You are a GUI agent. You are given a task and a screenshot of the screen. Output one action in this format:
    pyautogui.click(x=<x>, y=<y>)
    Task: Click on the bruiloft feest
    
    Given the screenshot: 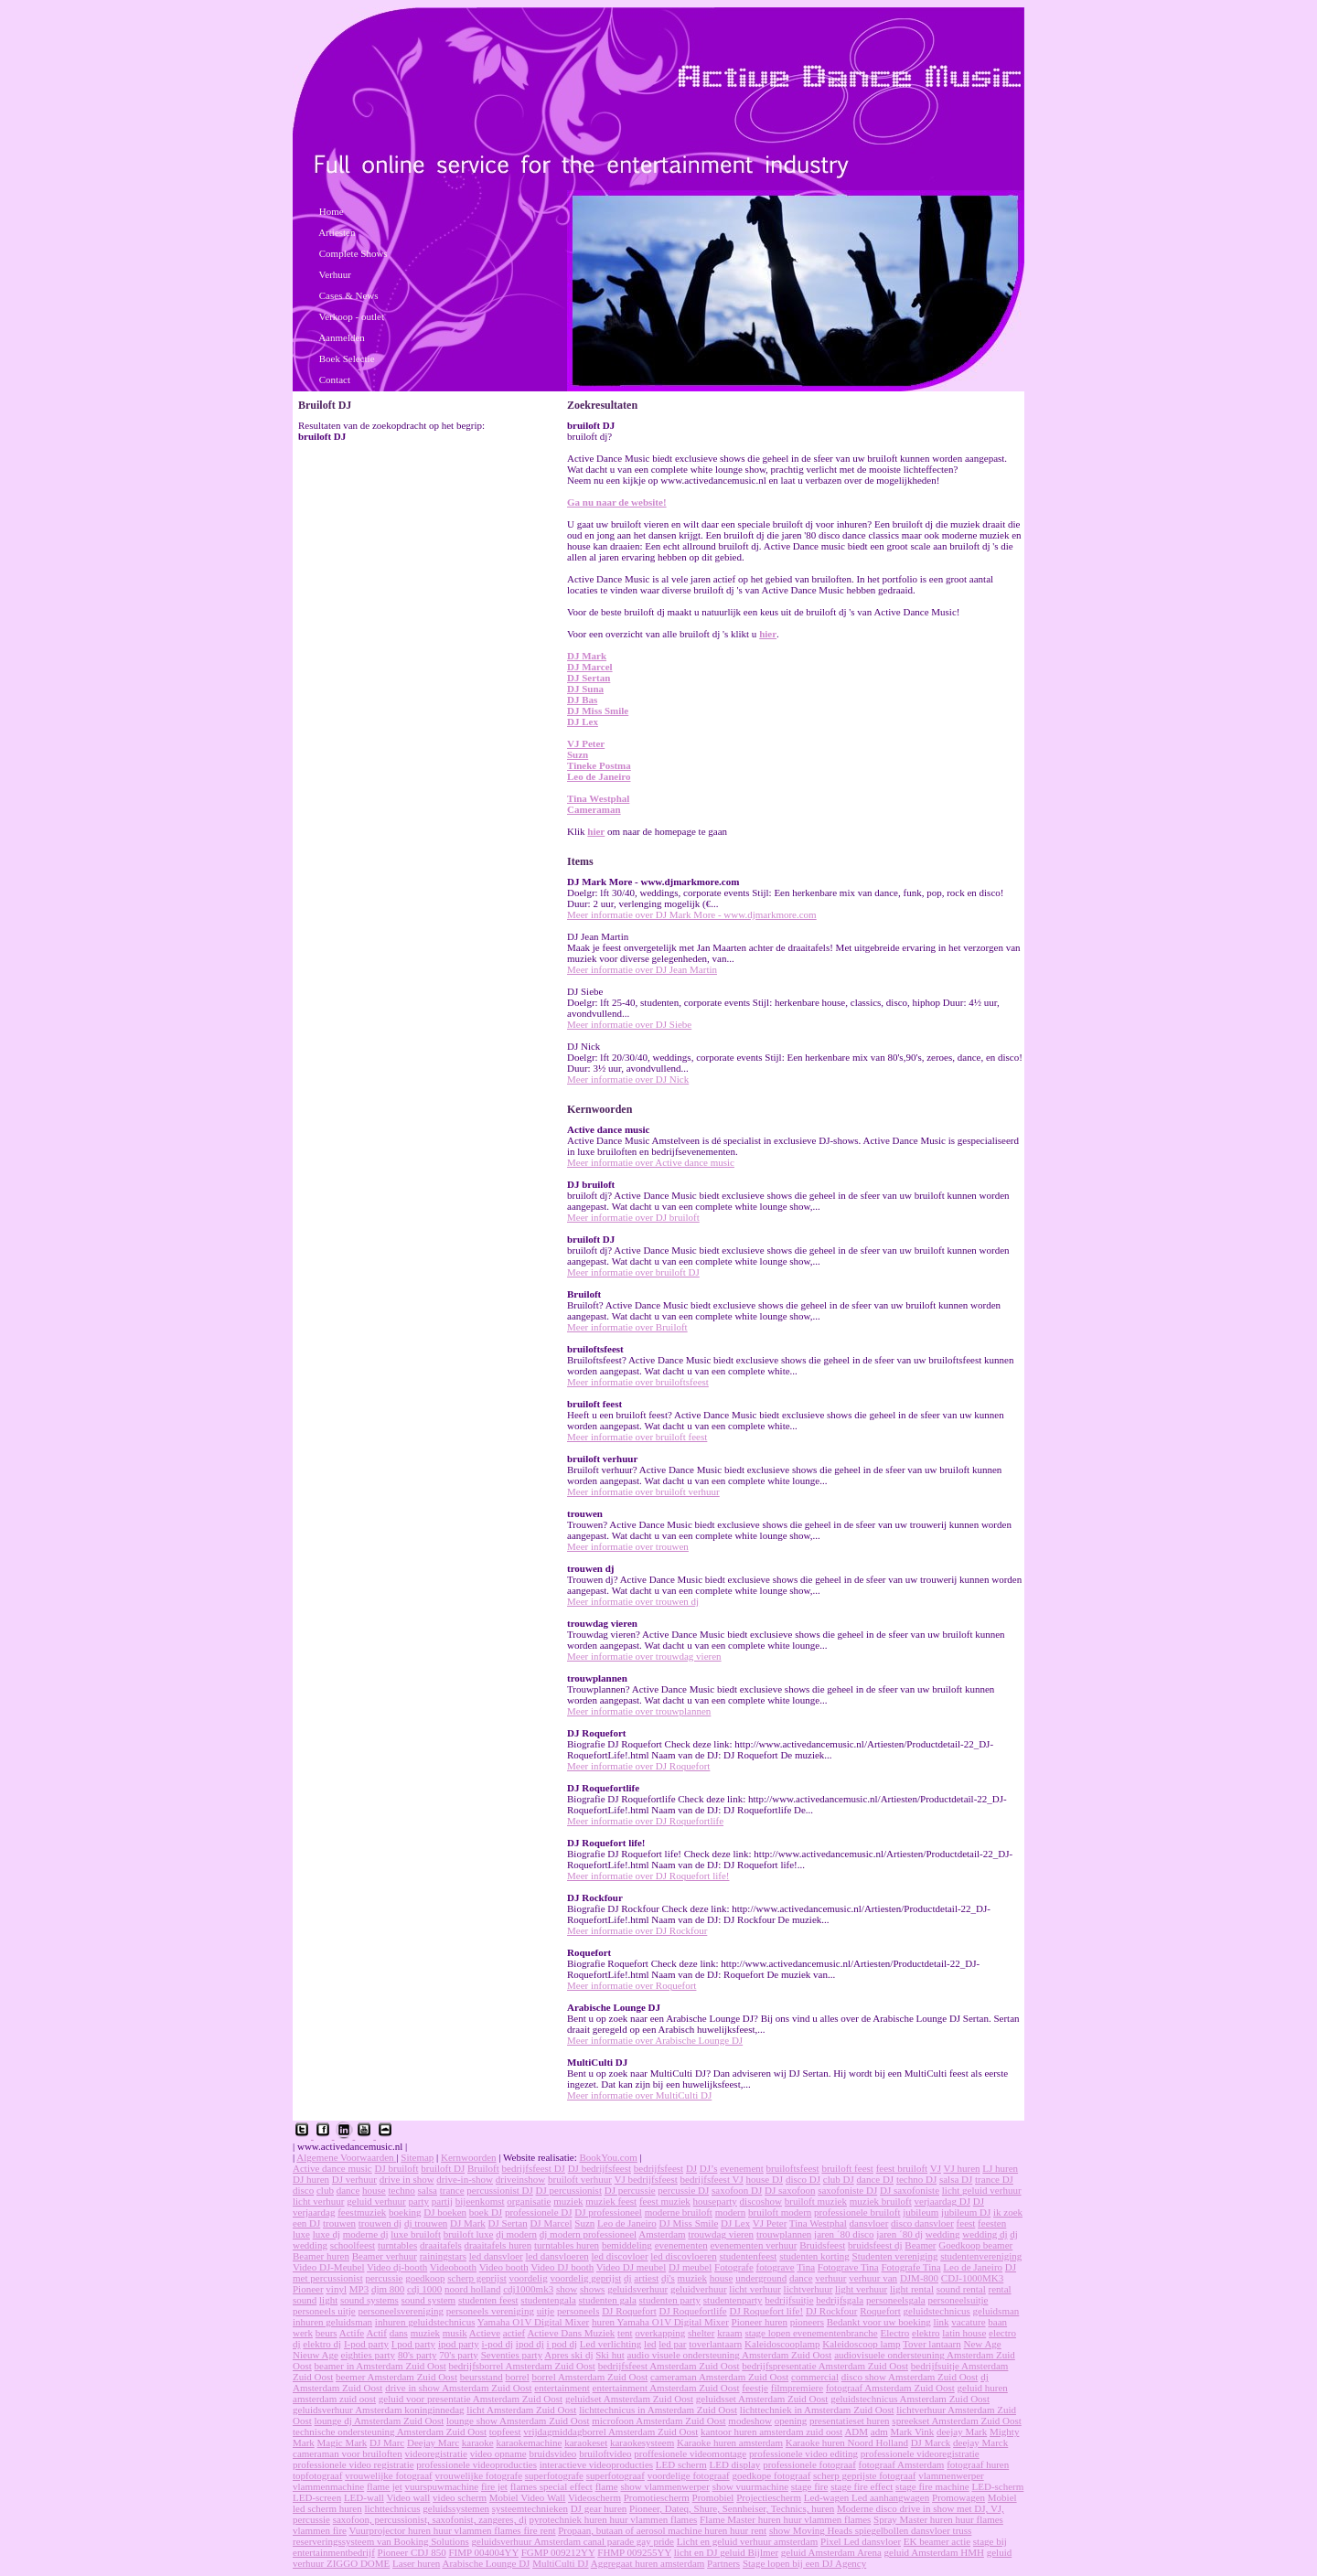 What is the action you would take?
    pyautogui.click(x=847, y=2168)
    